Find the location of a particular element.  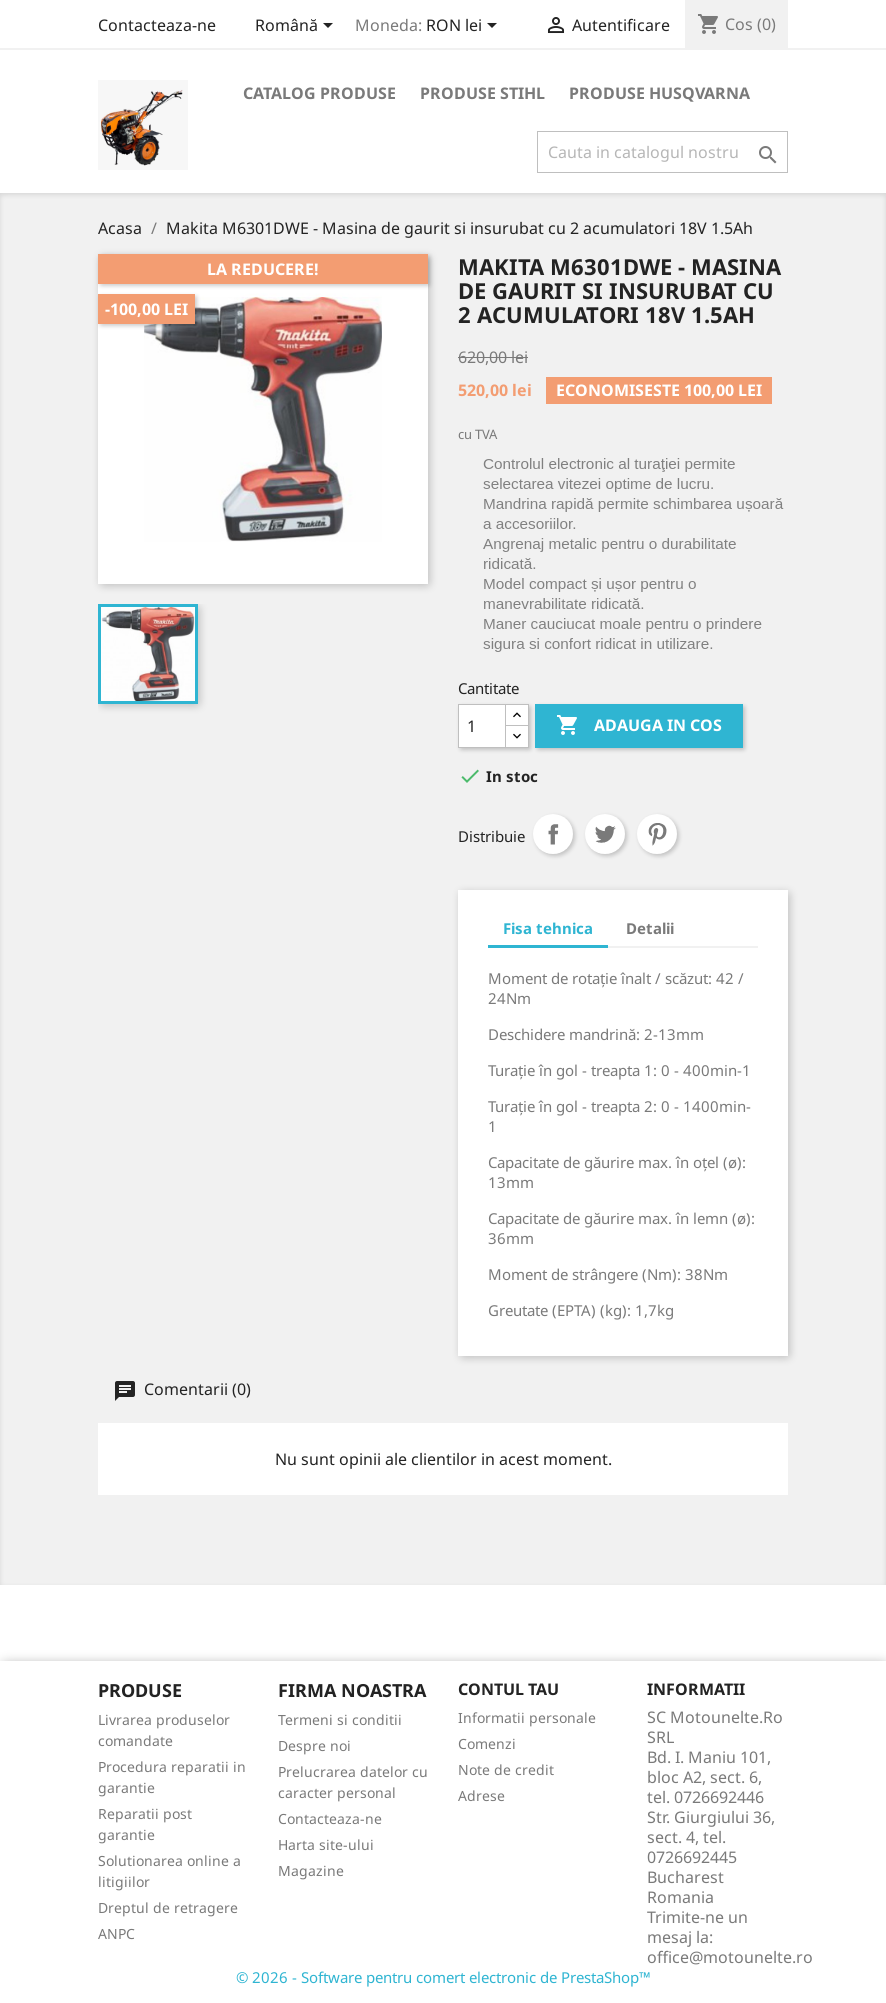

Comenzi is located at coordinates (487, 1743).